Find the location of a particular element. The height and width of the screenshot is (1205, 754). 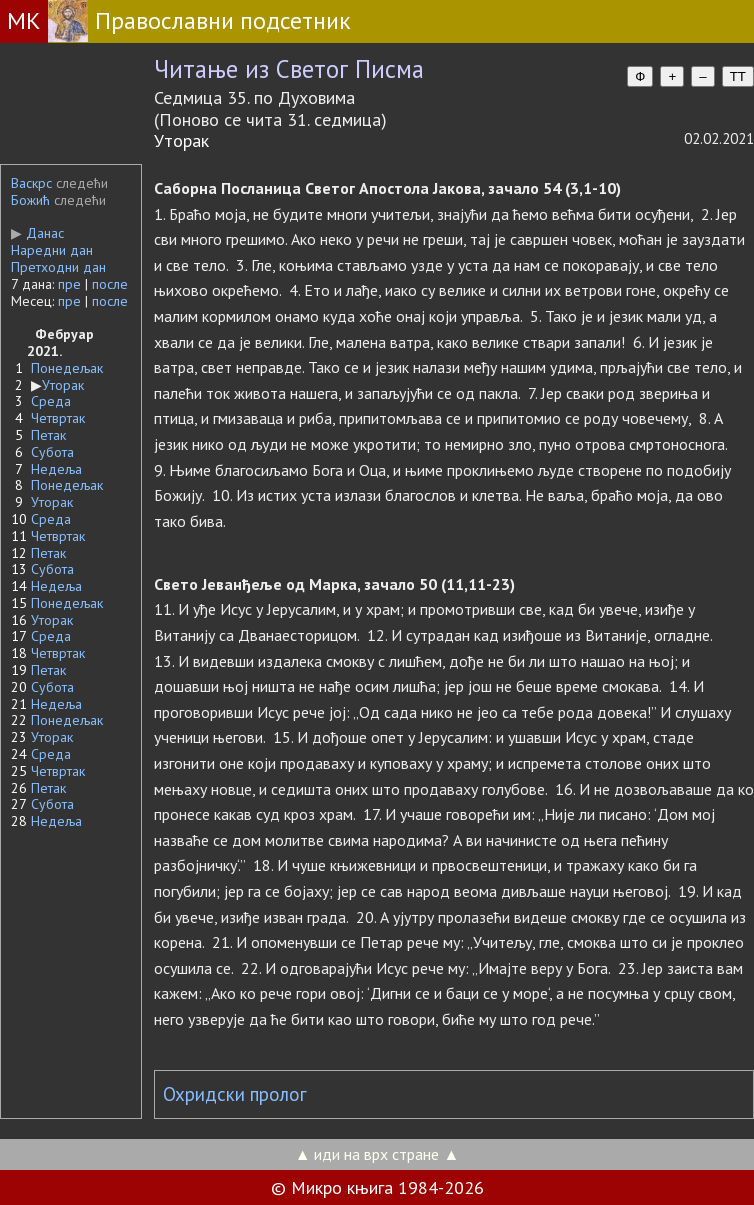

Данас is located at coordinates (37, 233).